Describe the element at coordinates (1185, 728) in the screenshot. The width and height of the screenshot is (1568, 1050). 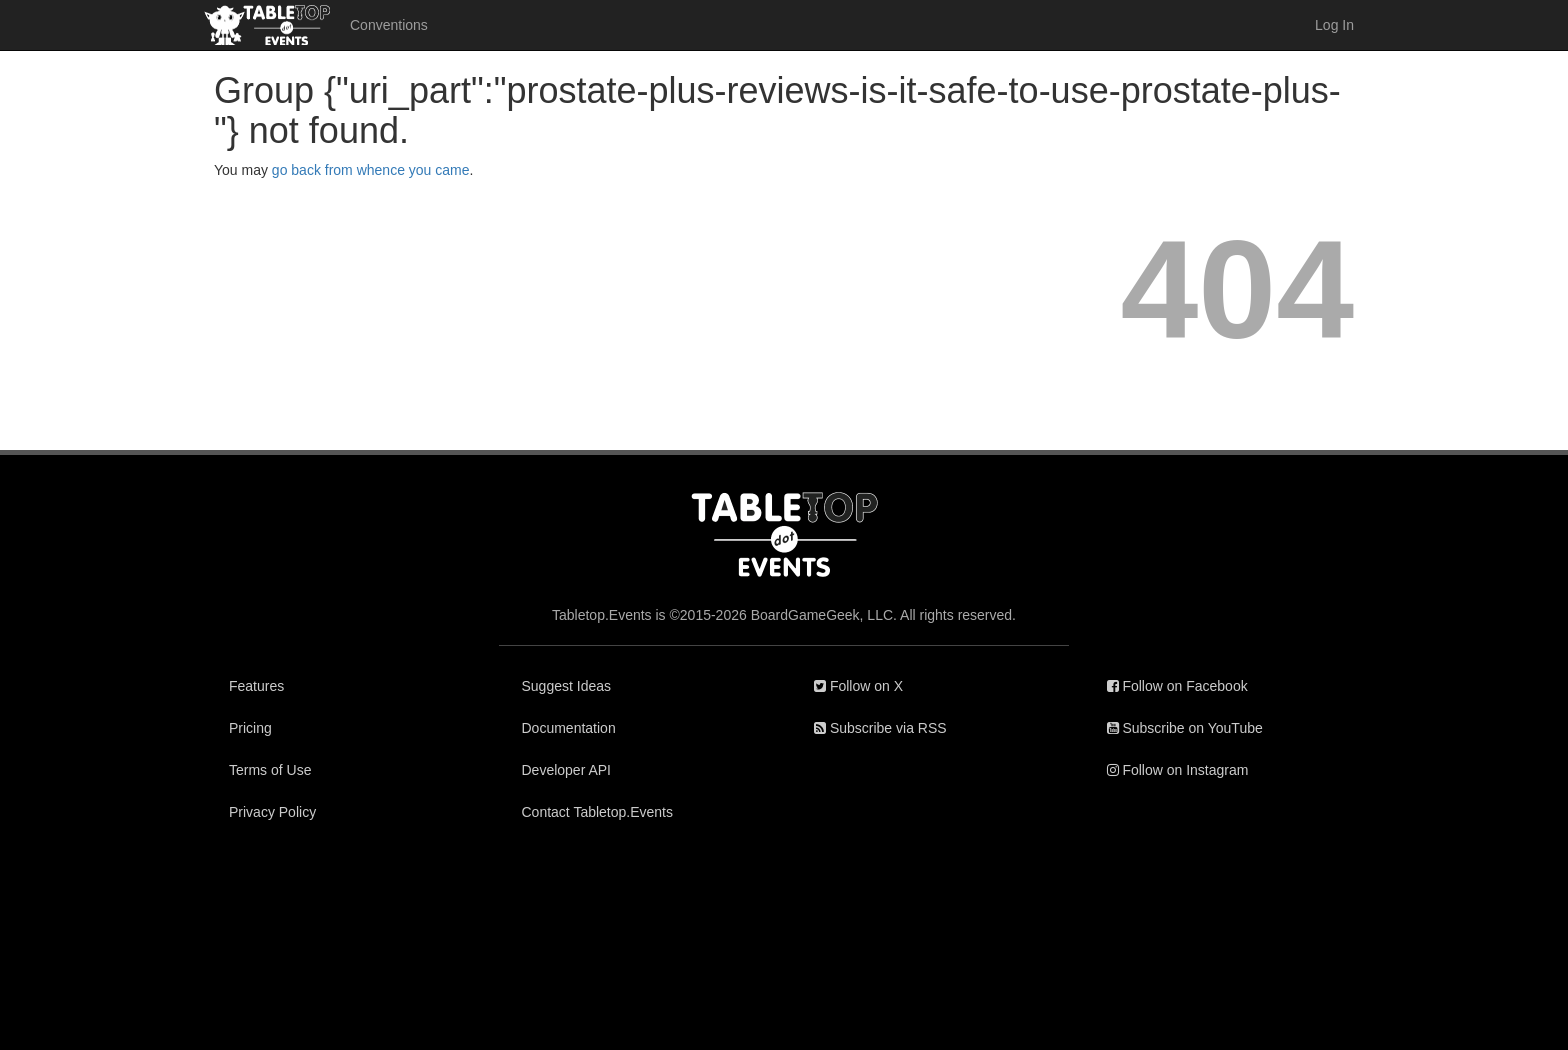
I see `Subscribe on YouTube` at that location.